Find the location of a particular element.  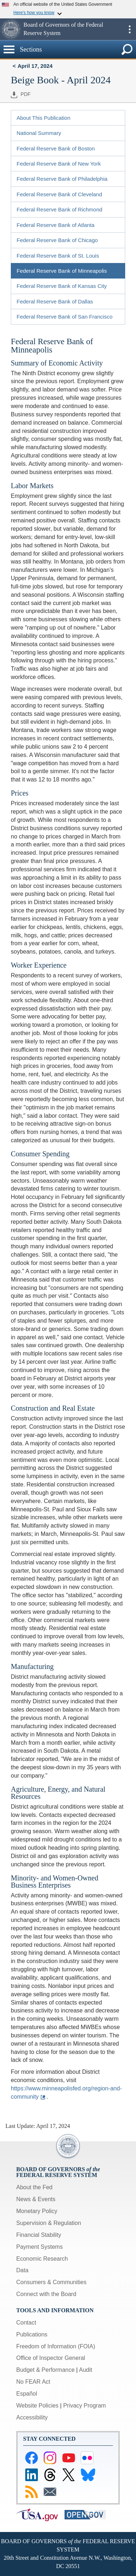

Federal Reserve Bank of Cleveland is located at coordinates (59, 194).